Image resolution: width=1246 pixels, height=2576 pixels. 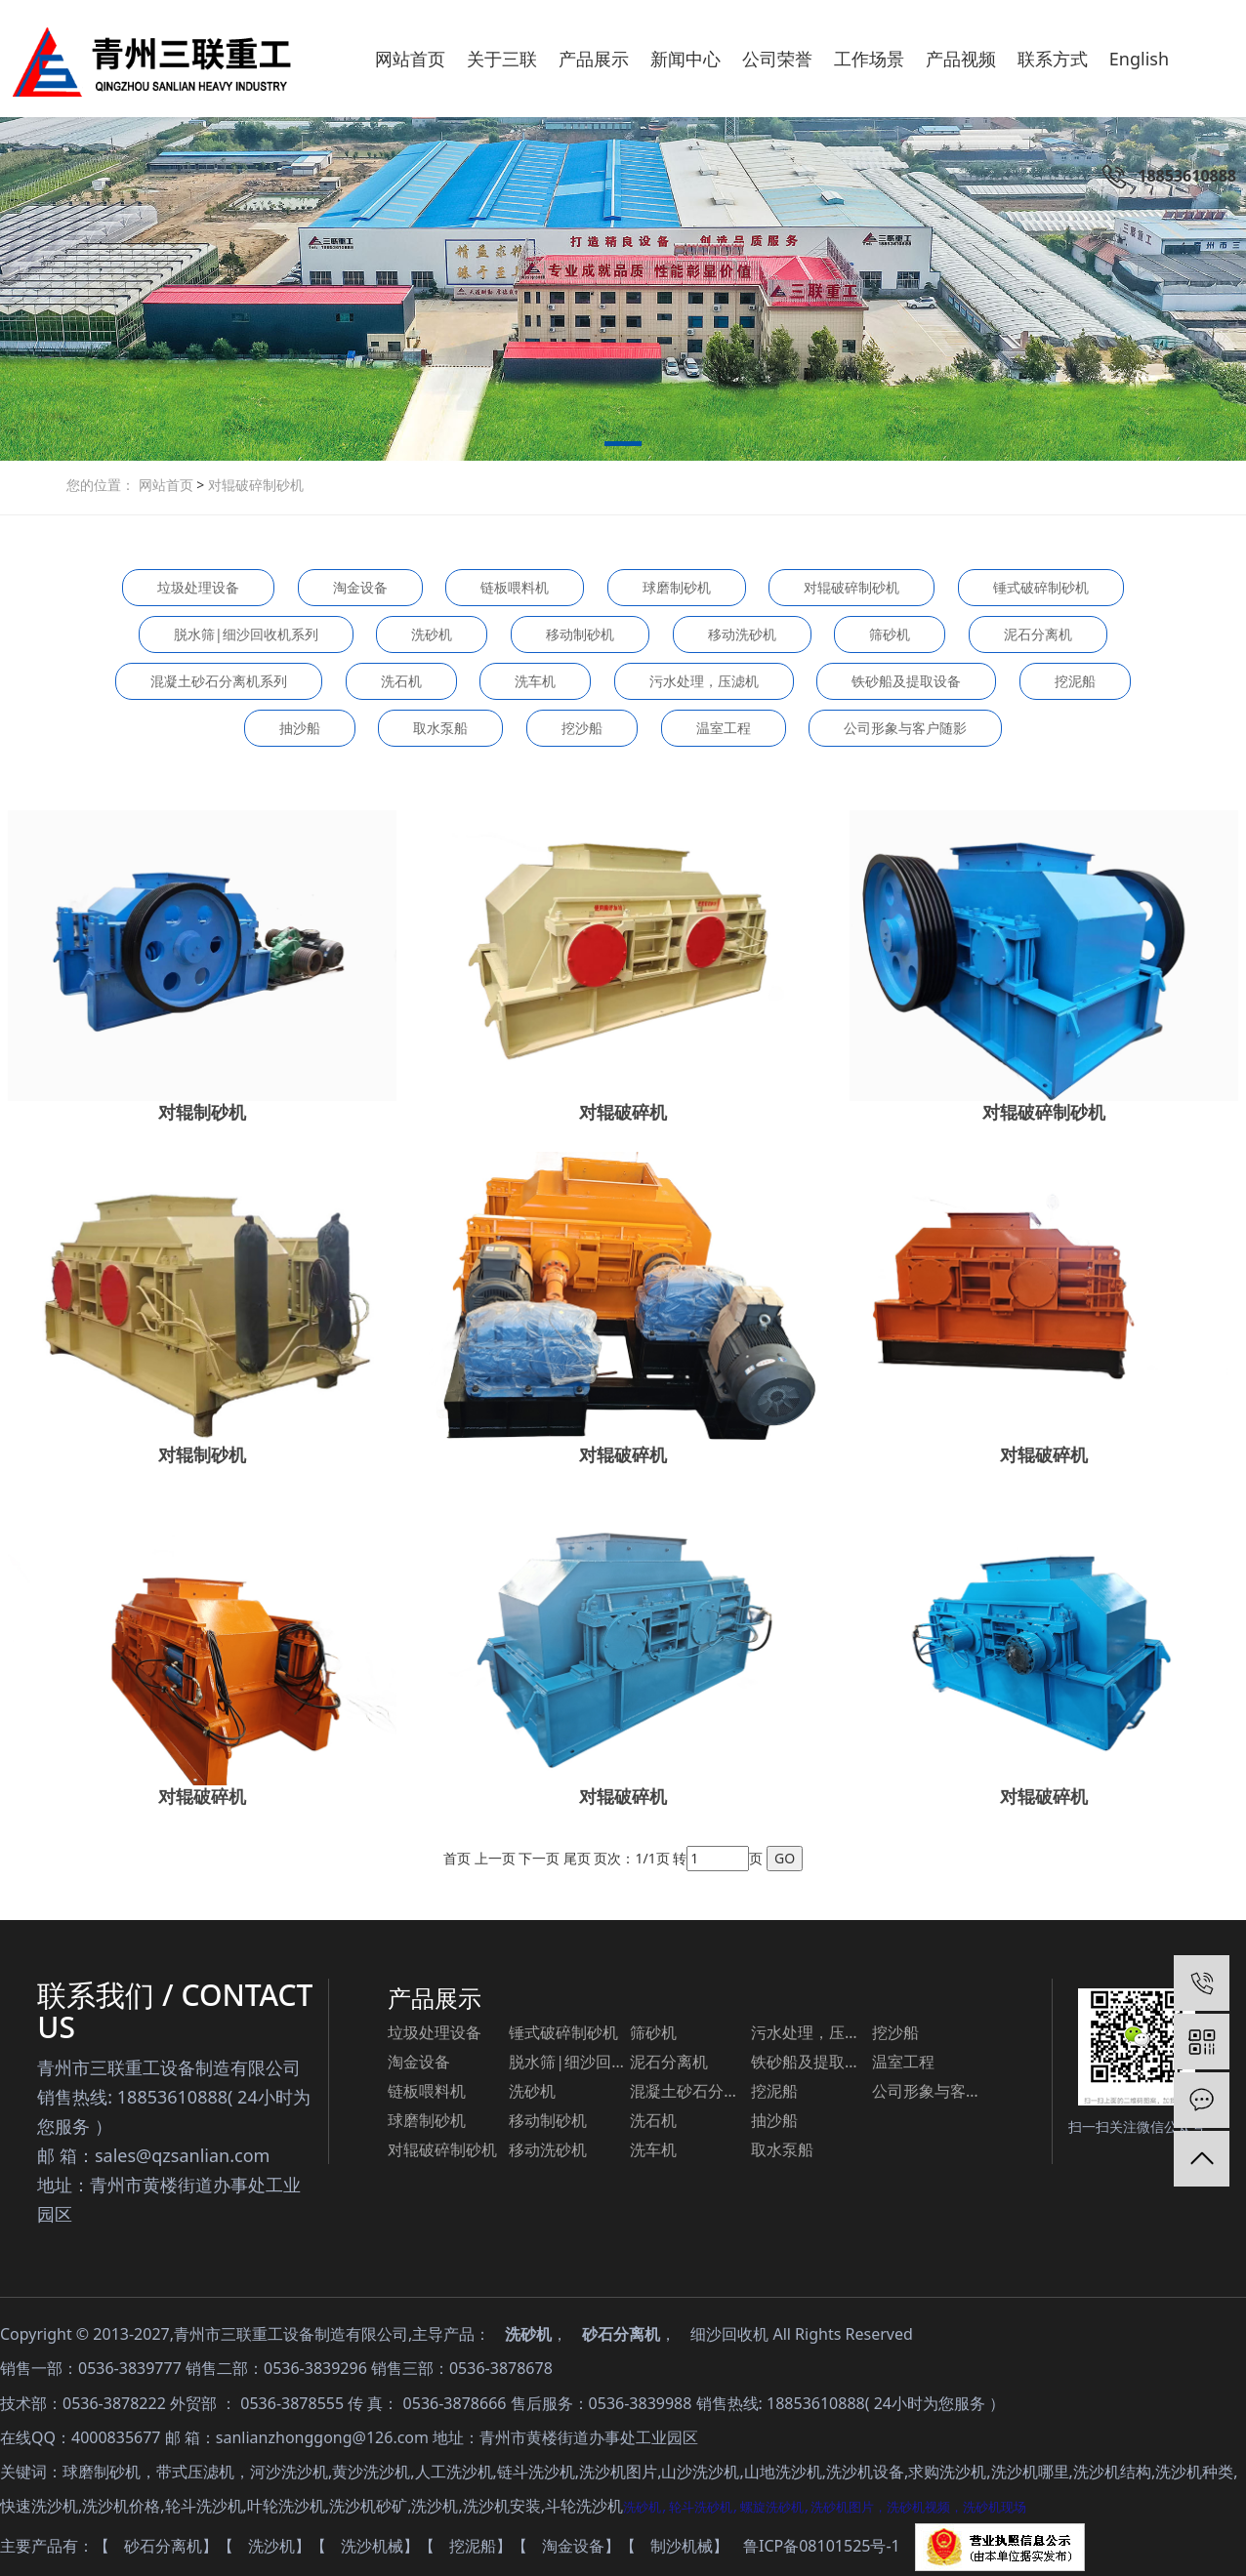 What do you see at coordinates (246, 634) in the screenshot?
I see `脱水筛|细沙回收机系列` at bounding box center [246, 634].